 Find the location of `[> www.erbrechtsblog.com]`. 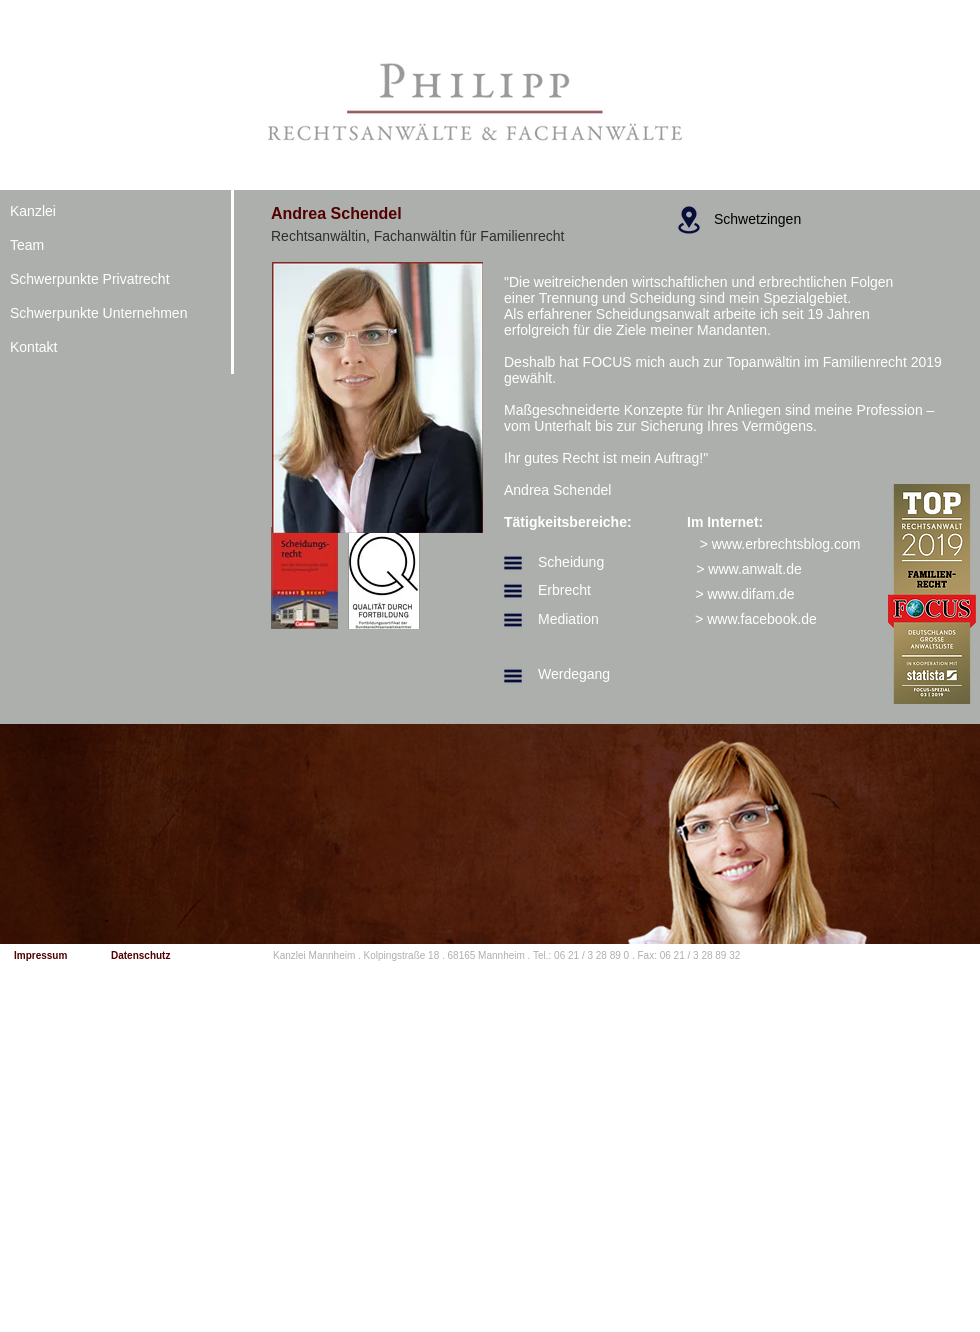

[> www.erbrechtsblog.com] is located at coordinates (780, 544).